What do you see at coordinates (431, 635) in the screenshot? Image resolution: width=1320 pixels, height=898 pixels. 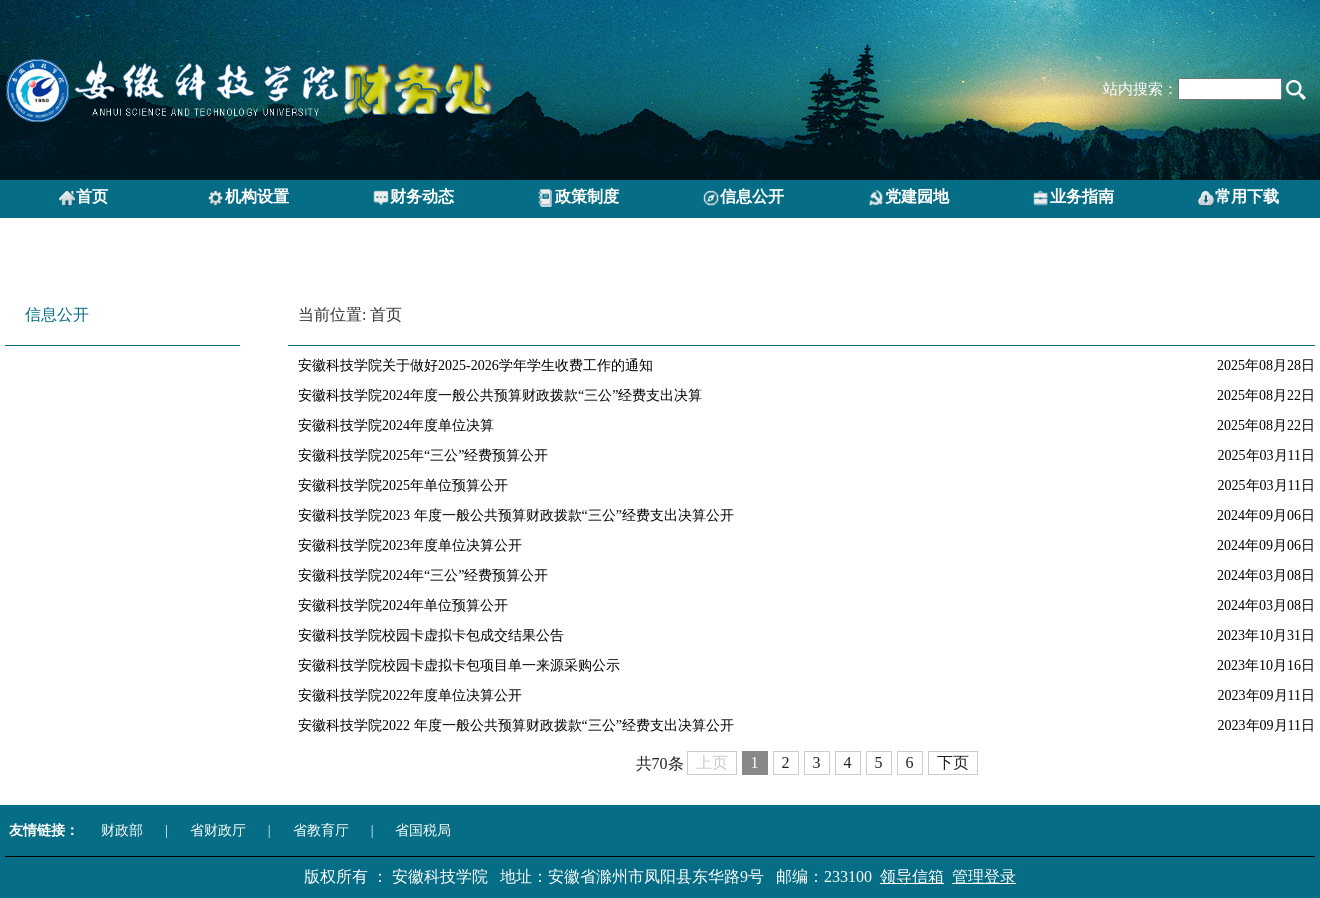 I see `安徽科技学院校园卡虚拟卡包成交结果公告` at bounding box center [431, 635].